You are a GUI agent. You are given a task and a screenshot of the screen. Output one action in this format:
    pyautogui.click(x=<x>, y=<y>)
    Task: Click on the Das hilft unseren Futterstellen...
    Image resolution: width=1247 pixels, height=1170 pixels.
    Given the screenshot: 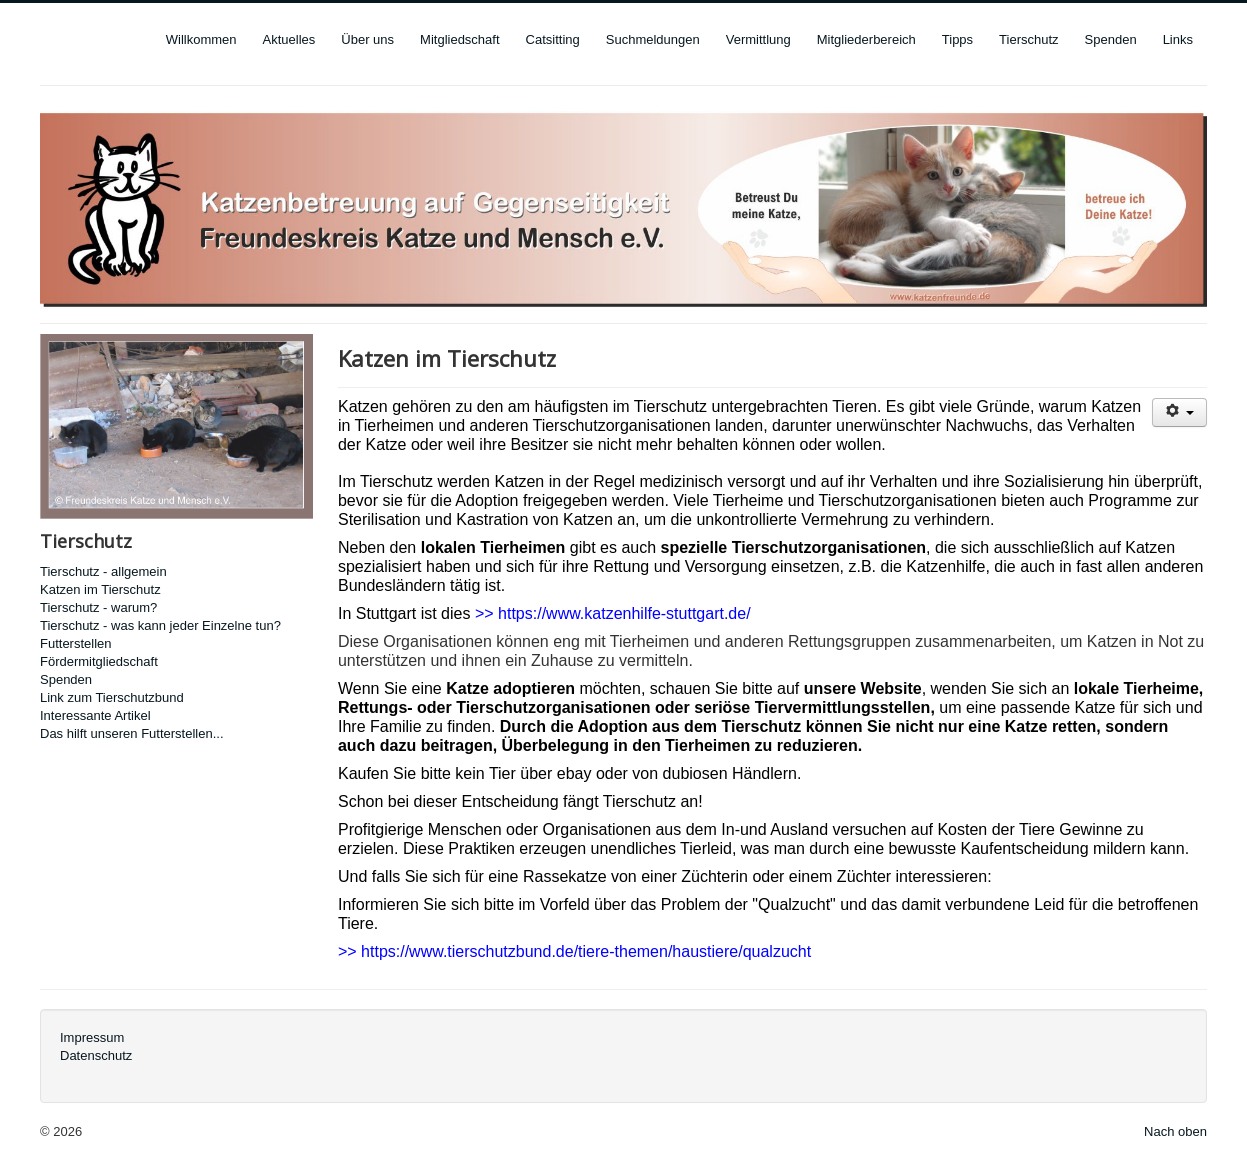 What is the action you would take?
    pyautogui.click(x=132, y=733)
    